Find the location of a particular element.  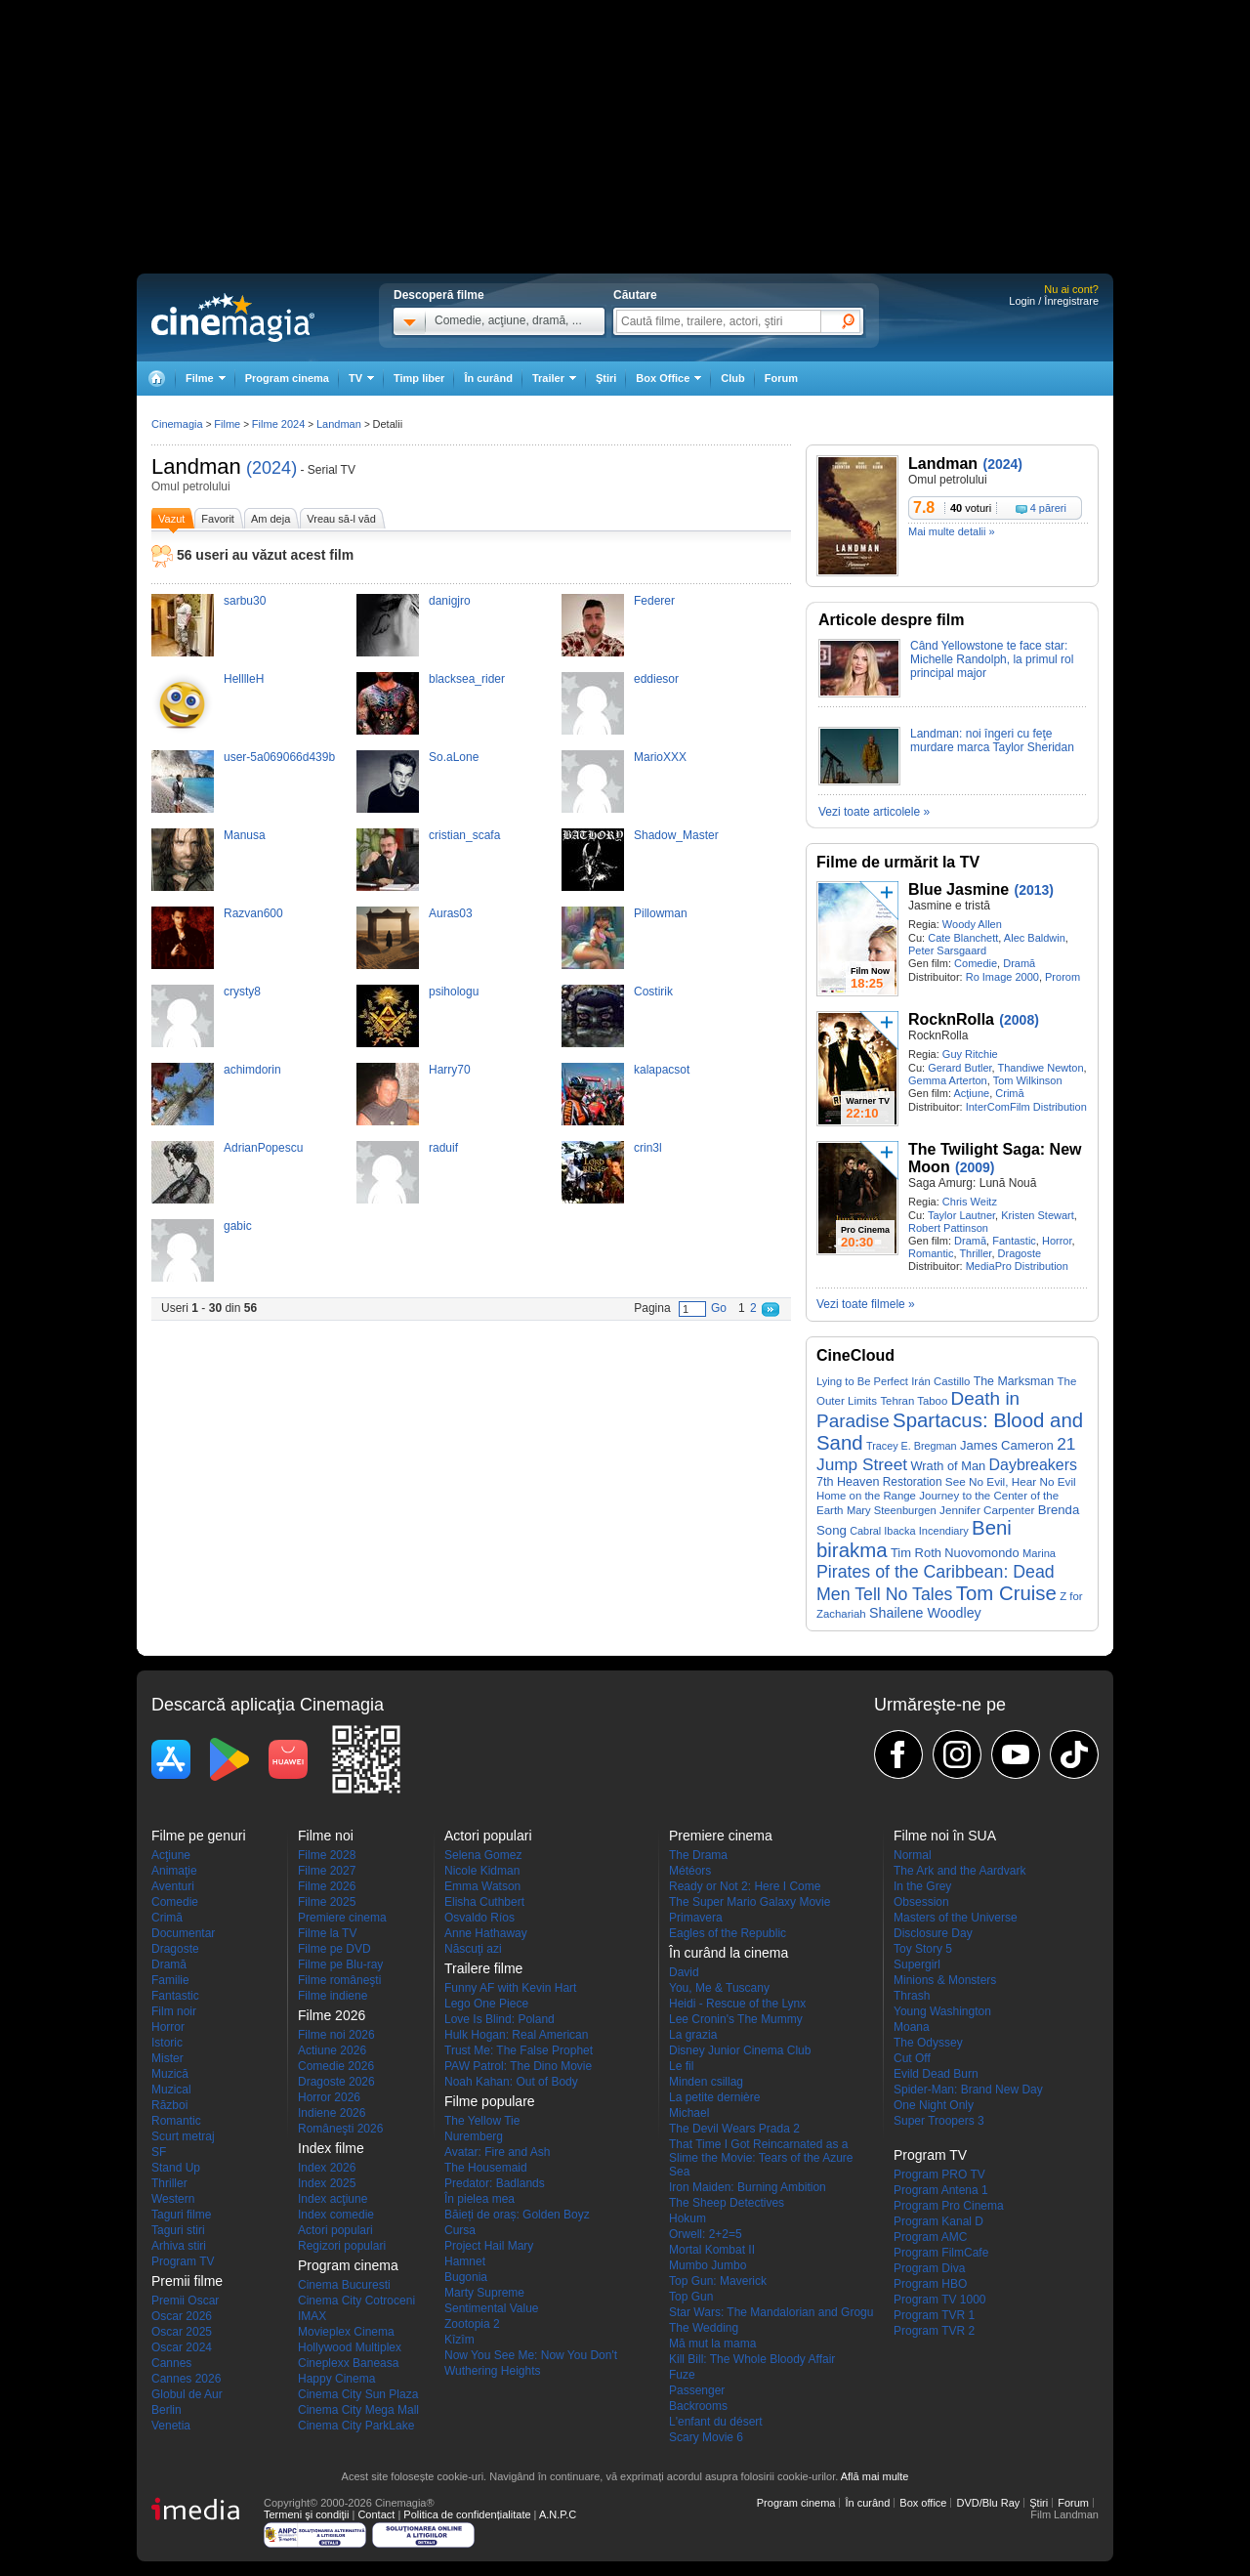

Restoration is located at coordinates (912, 1482).